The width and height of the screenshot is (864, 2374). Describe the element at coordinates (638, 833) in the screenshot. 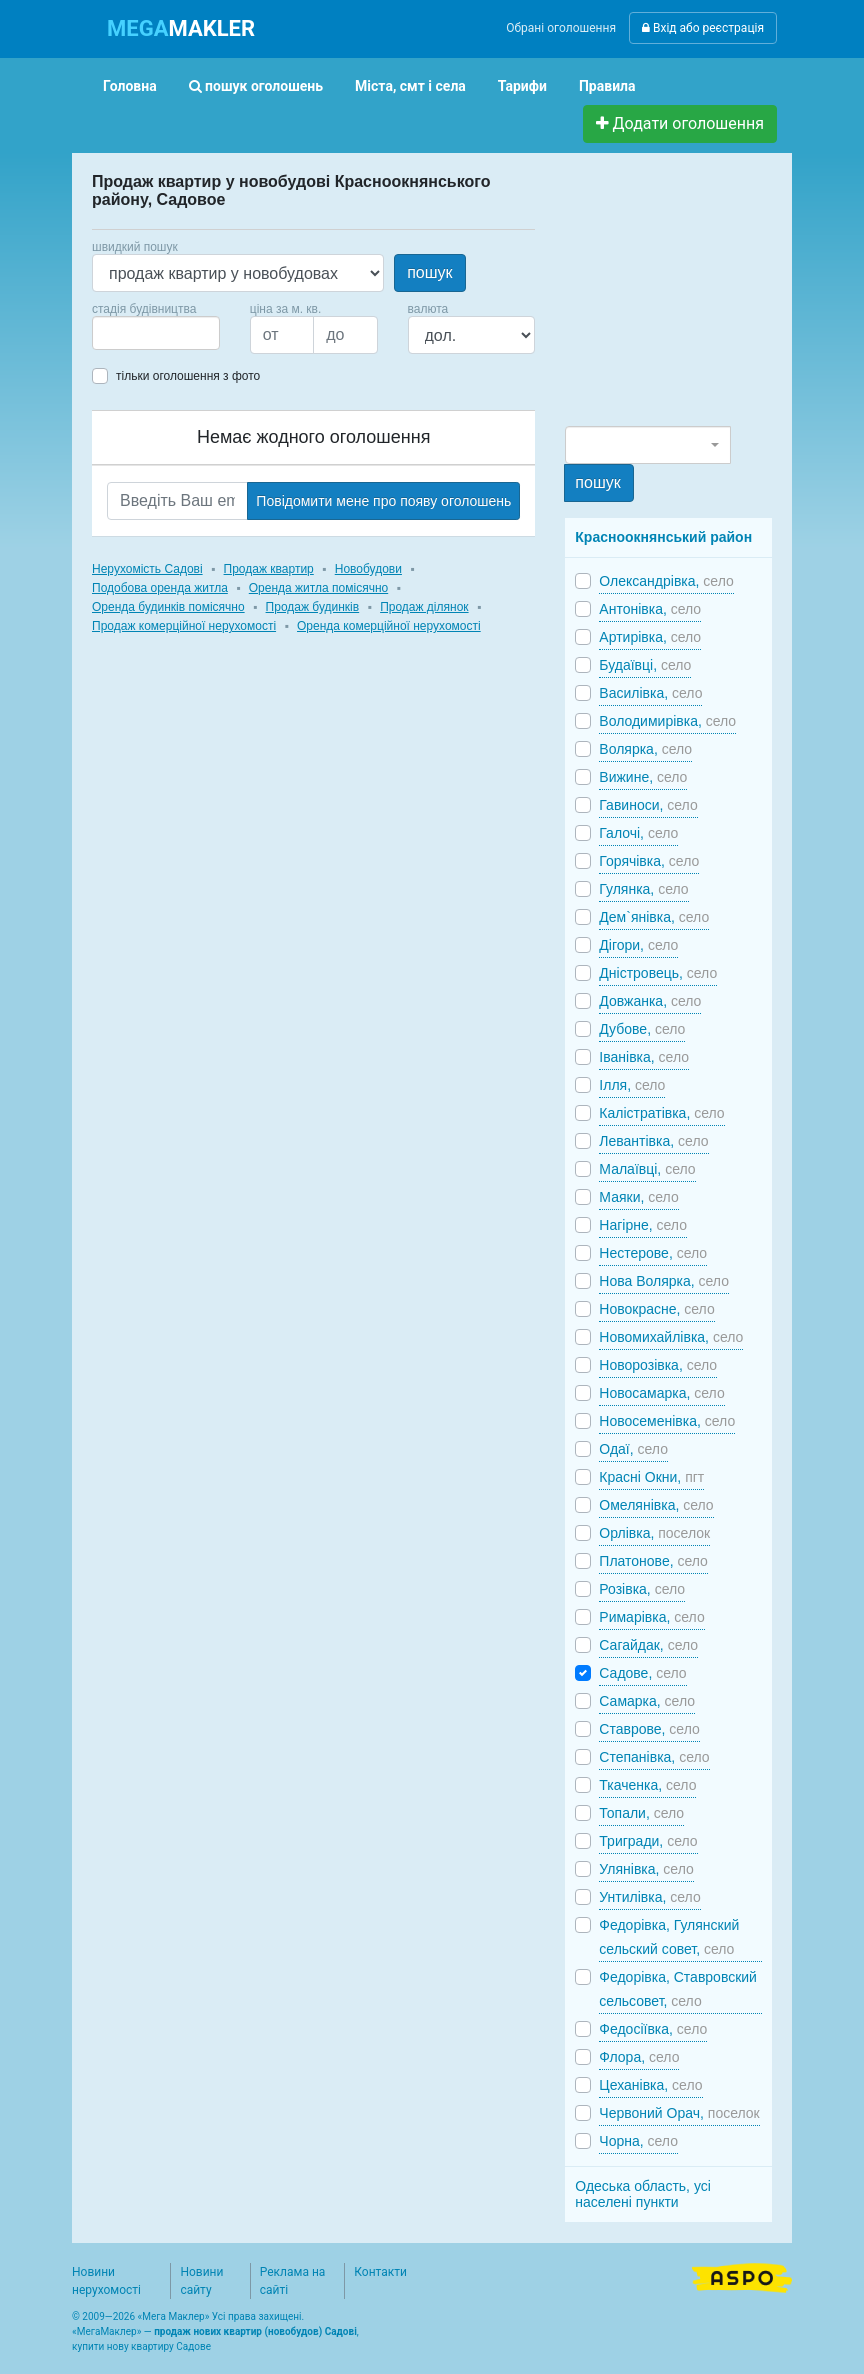

I see `Галочі,` at that location.